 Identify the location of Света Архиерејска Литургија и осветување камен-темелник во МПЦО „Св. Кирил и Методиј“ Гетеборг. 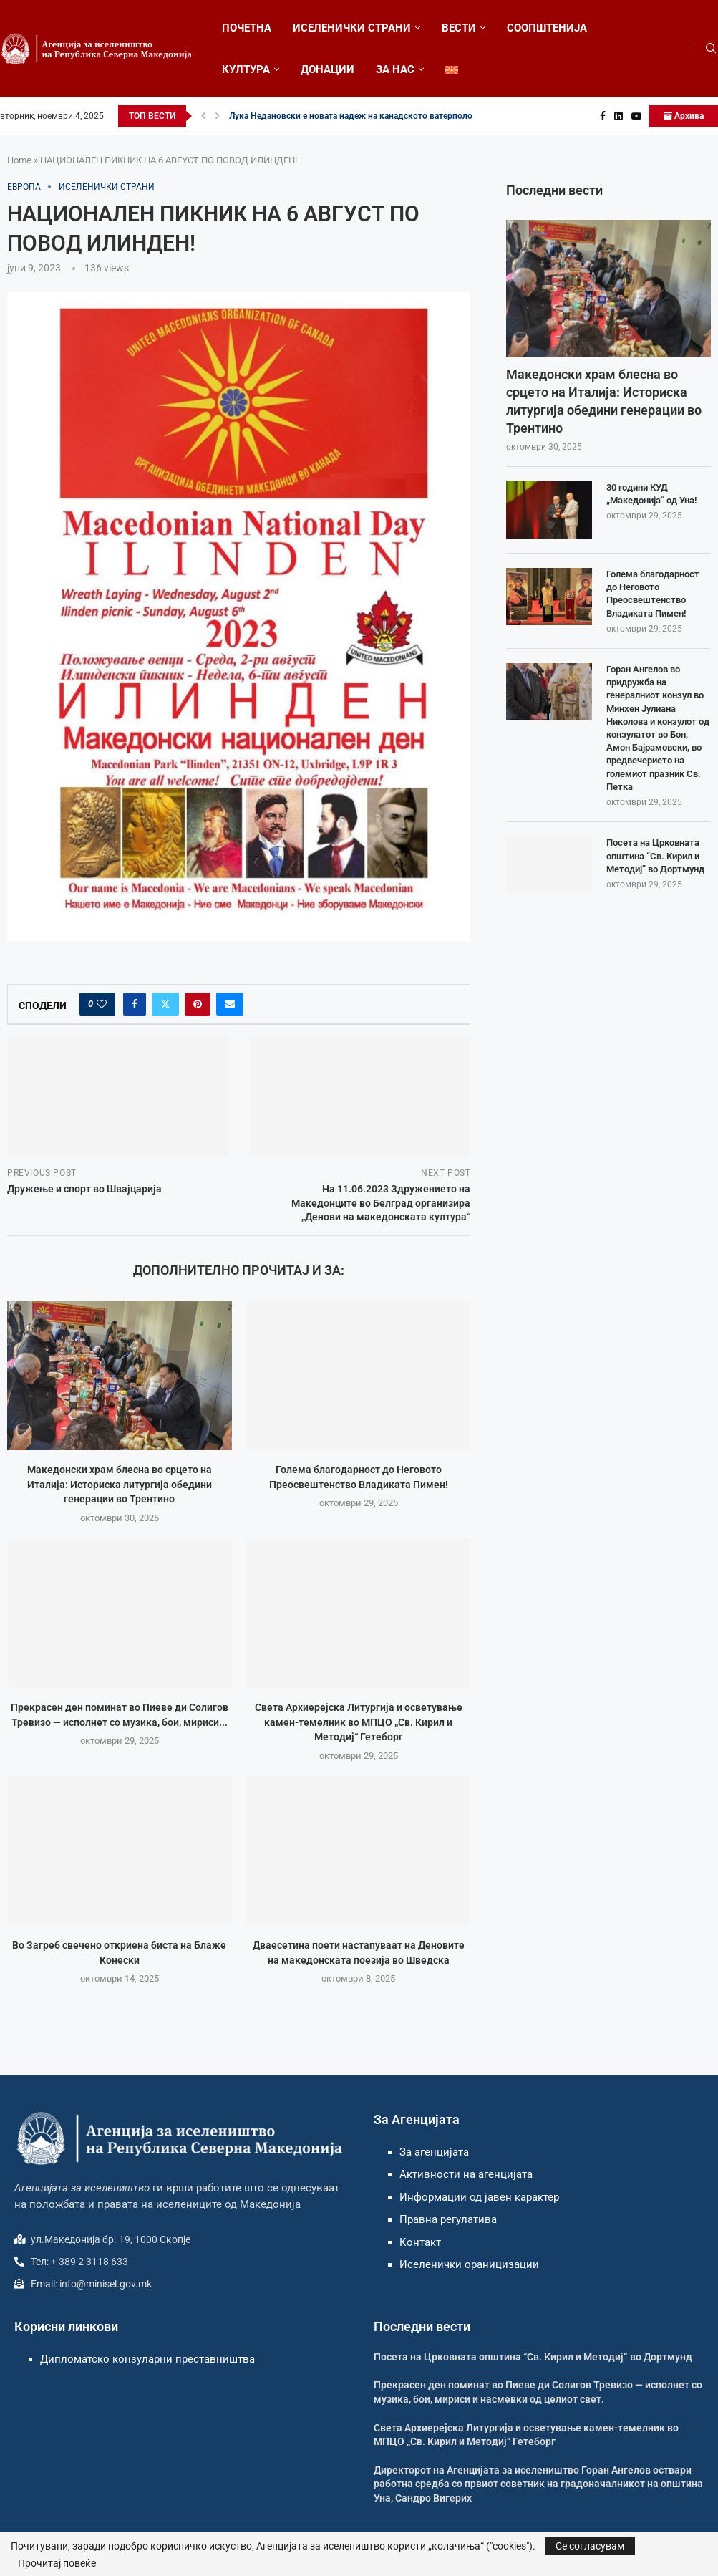
(358, 1722).